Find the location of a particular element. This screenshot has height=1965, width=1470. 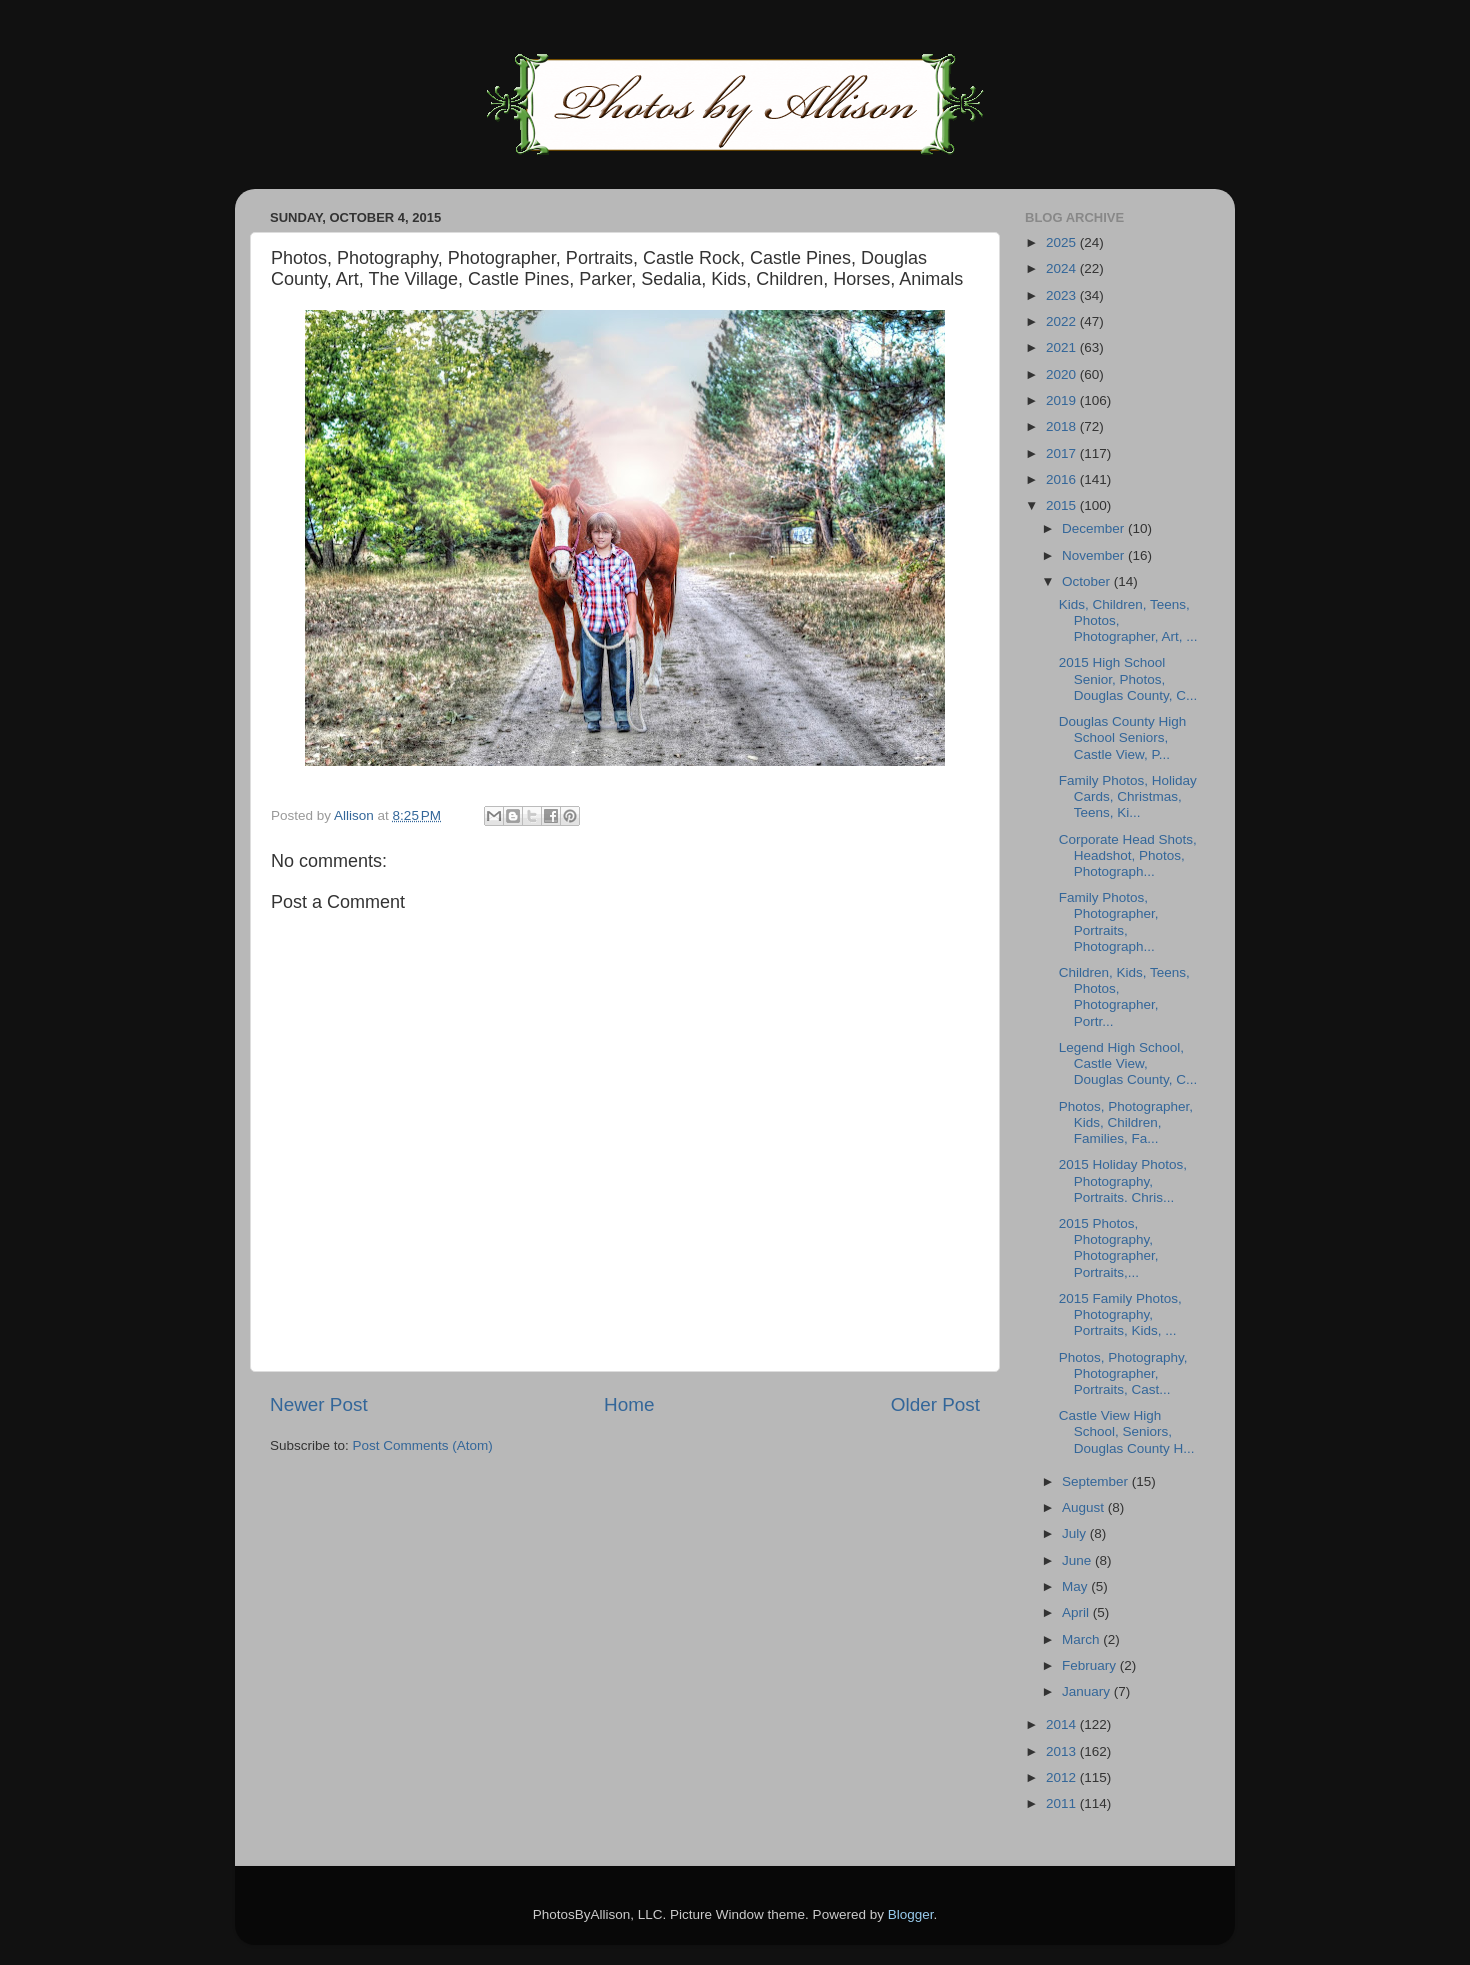

Post Comments (Atom) is located at coordinates (423, 1445).